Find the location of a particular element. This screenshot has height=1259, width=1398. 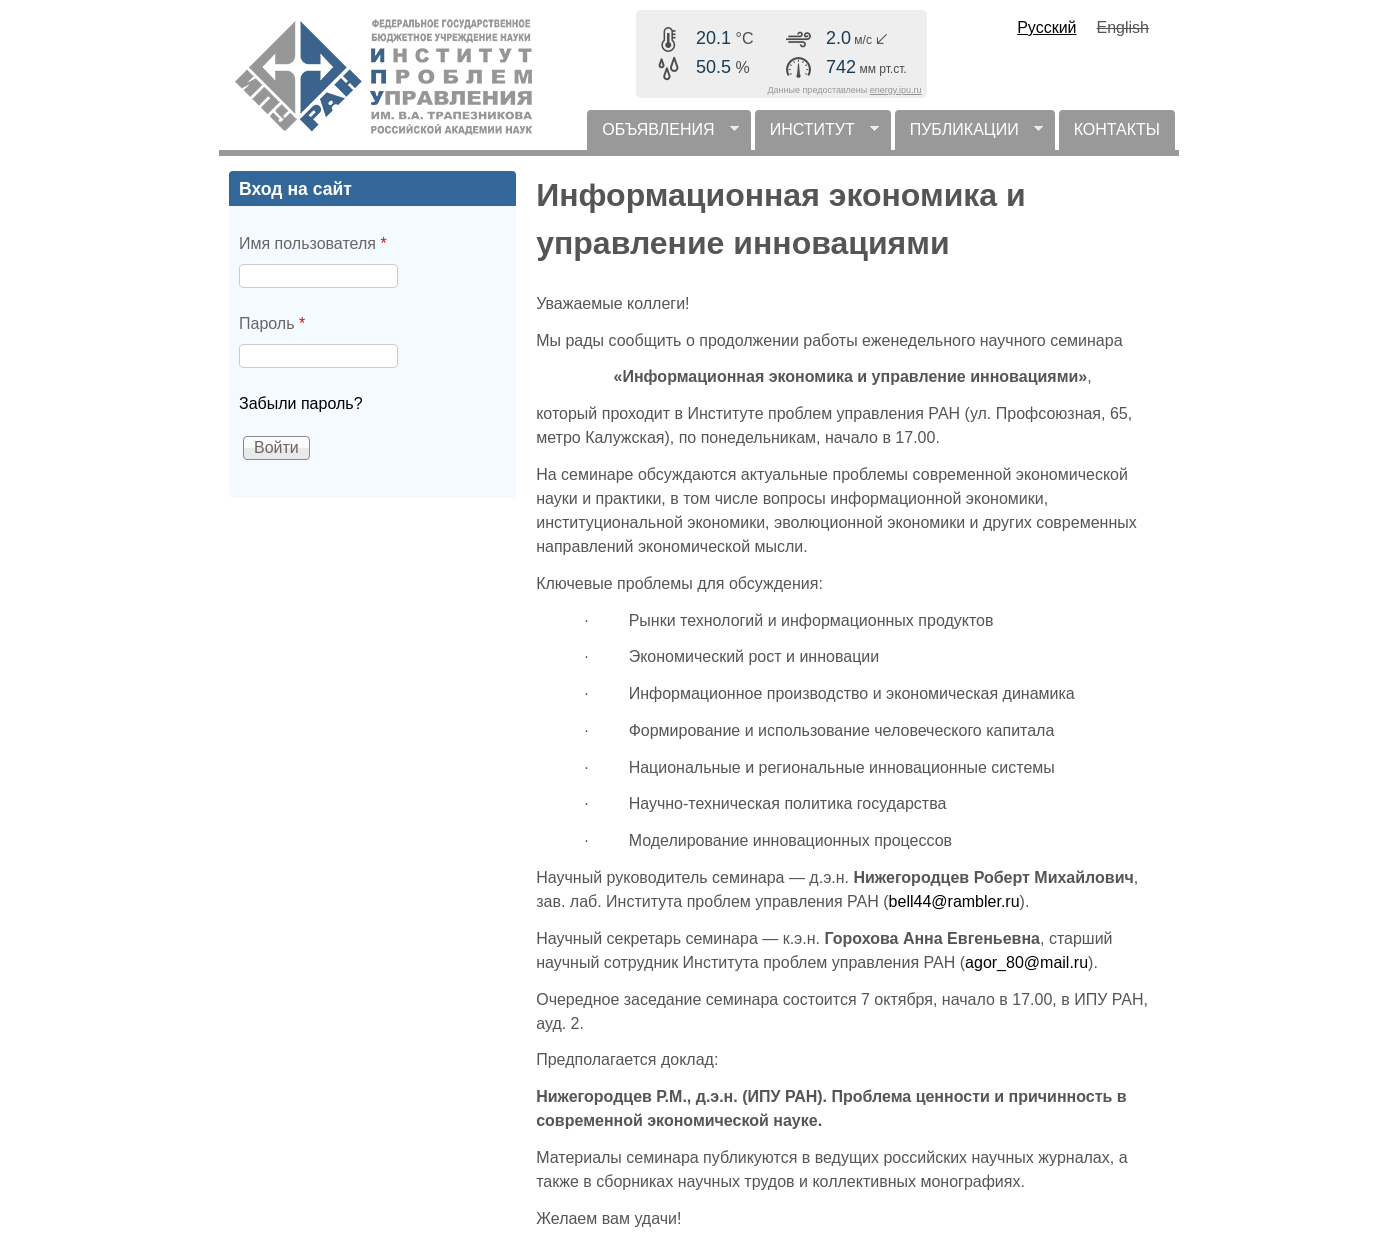

agor_80@mail.ru is located at coordinates (1026, 962).